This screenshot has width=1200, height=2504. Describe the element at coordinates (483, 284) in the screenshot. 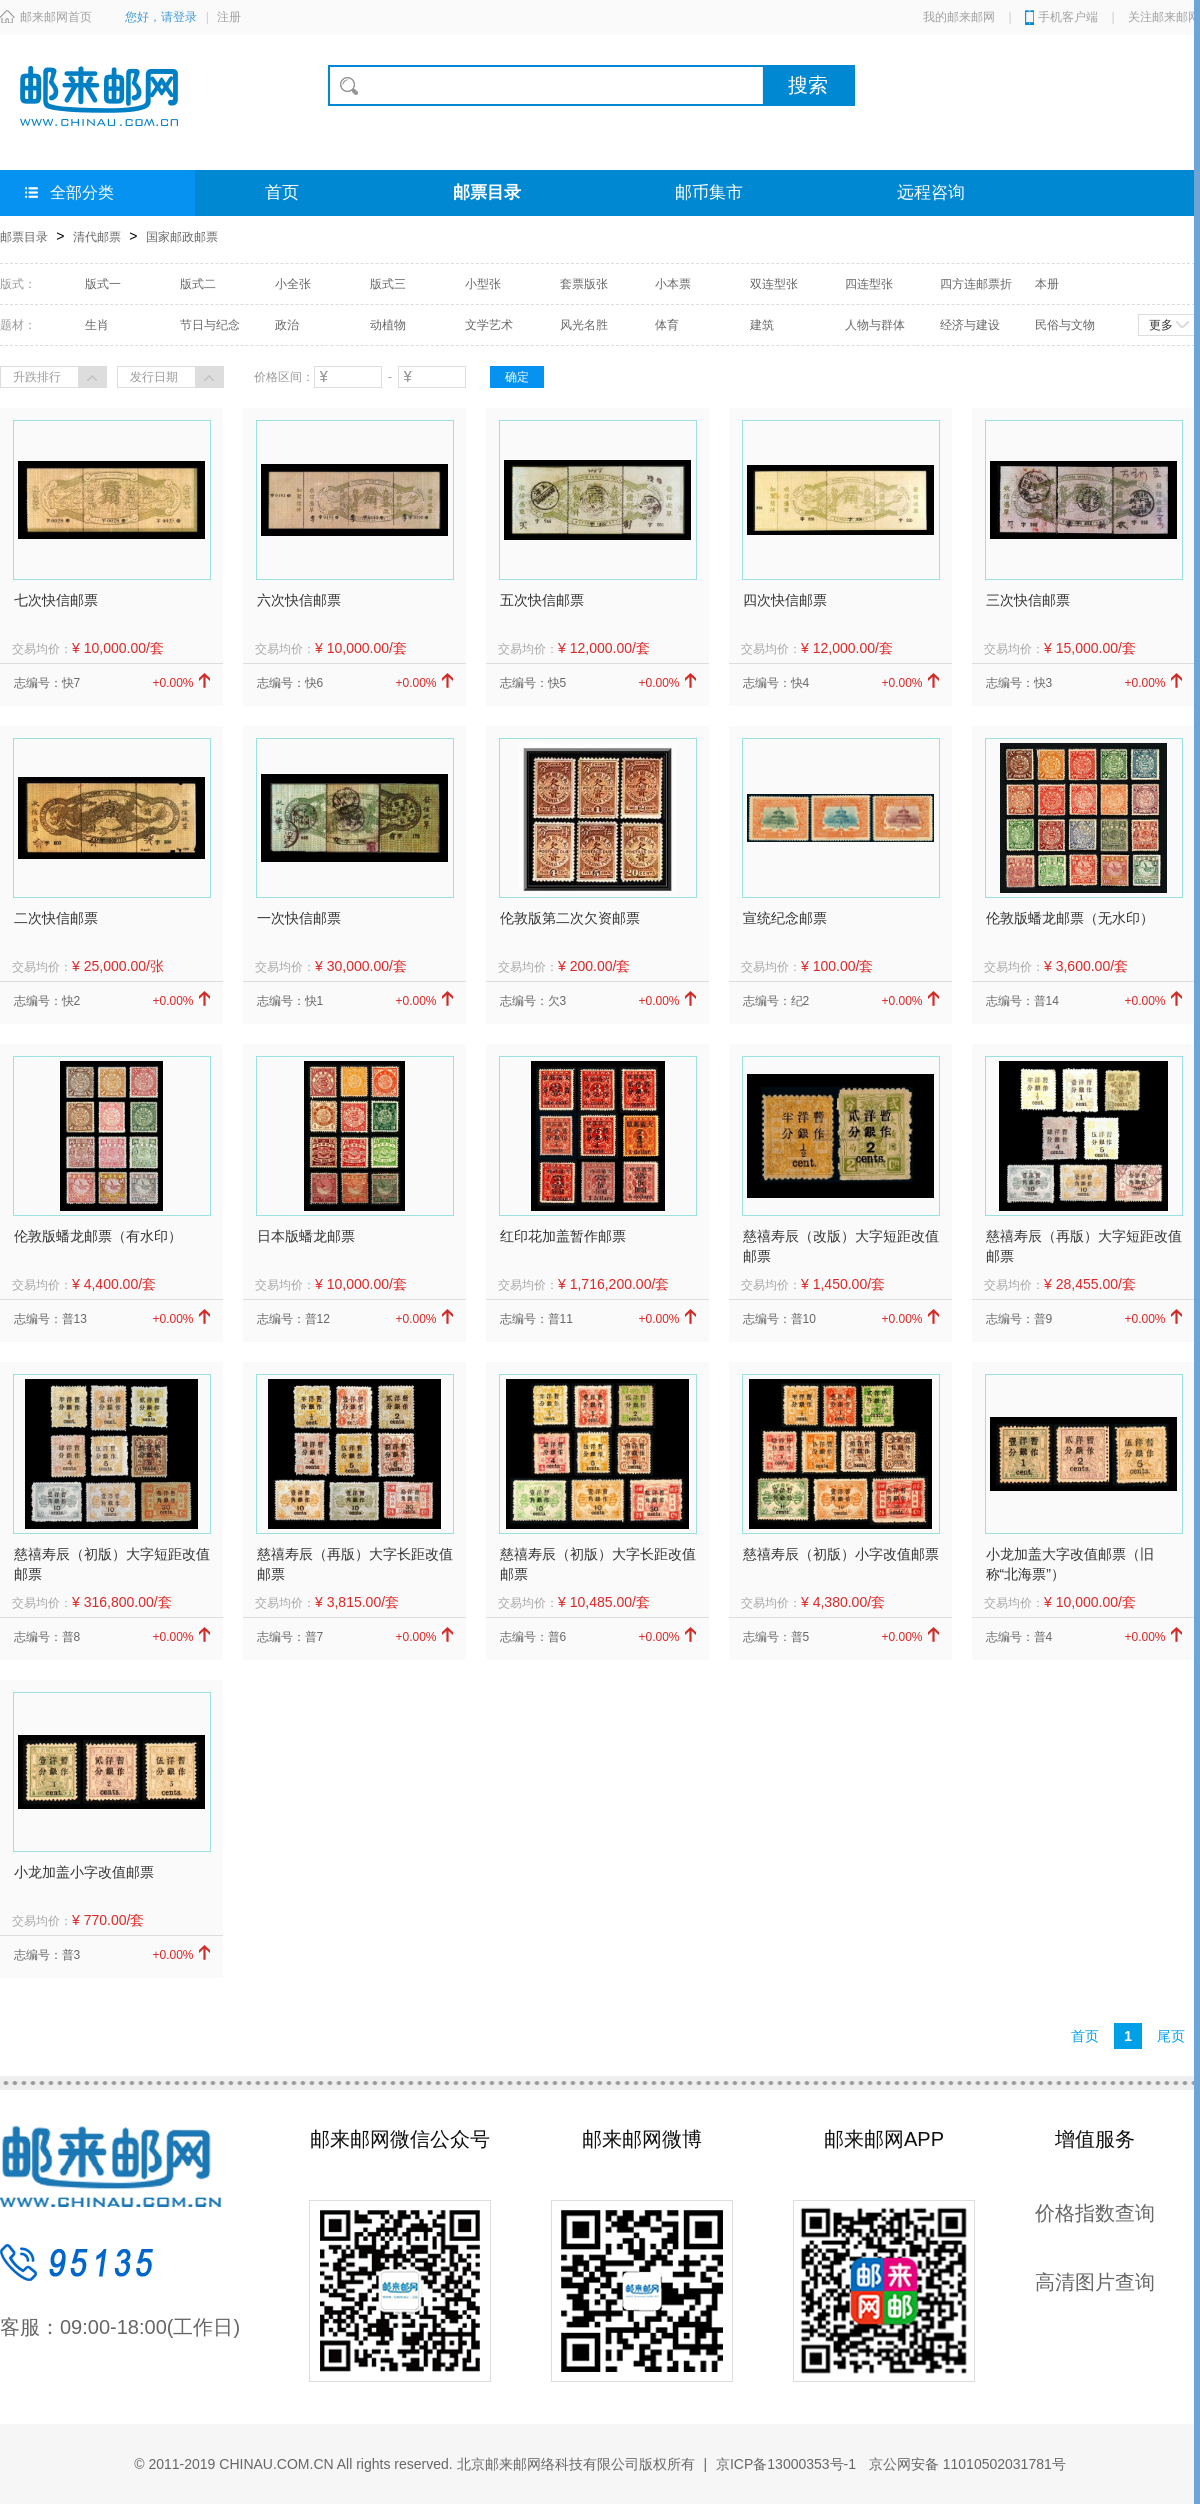

I see `小型张` at that location.